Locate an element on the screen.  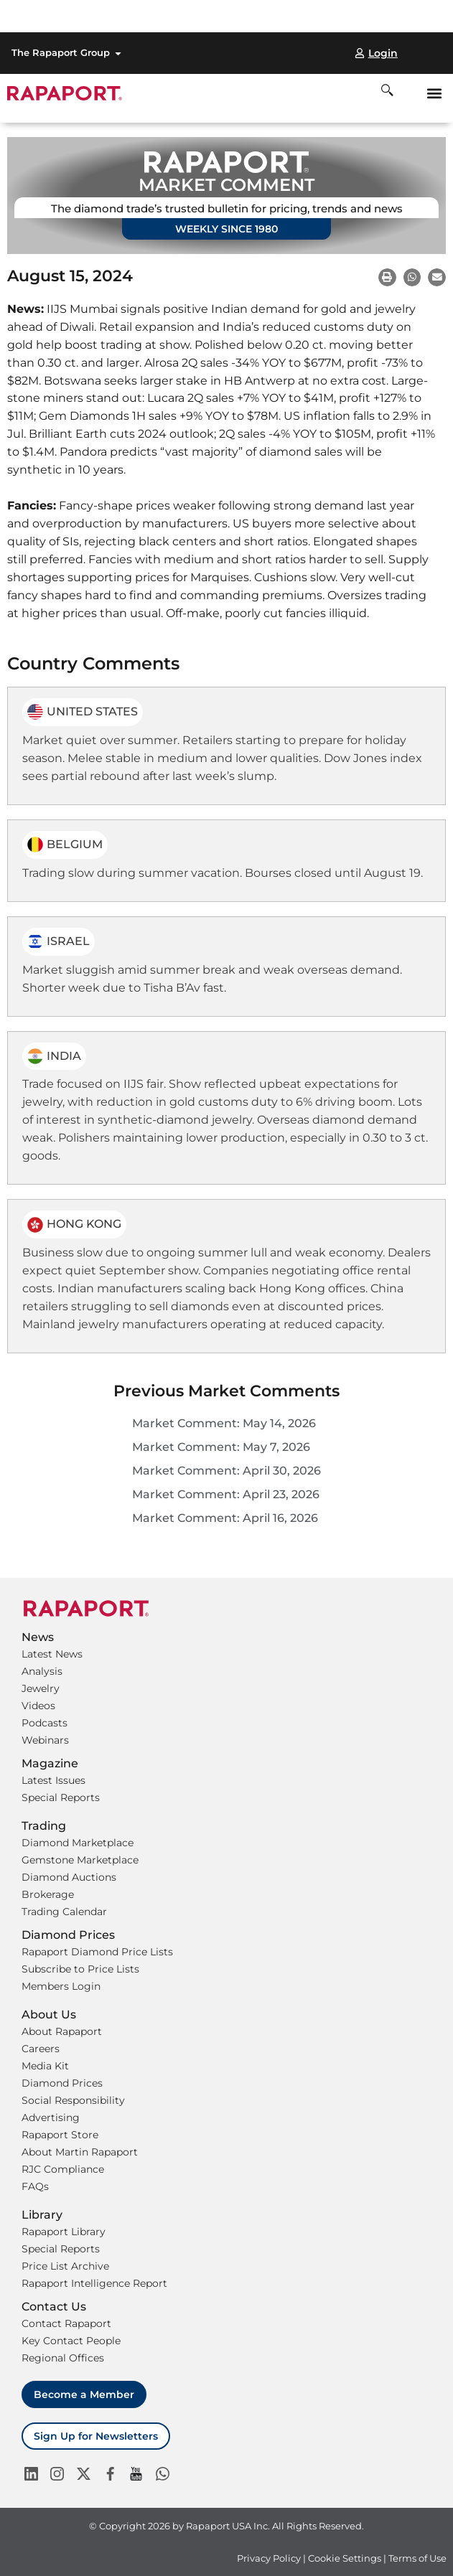
Rapaport Intelligence Report is located at coordinates (94, 2283).